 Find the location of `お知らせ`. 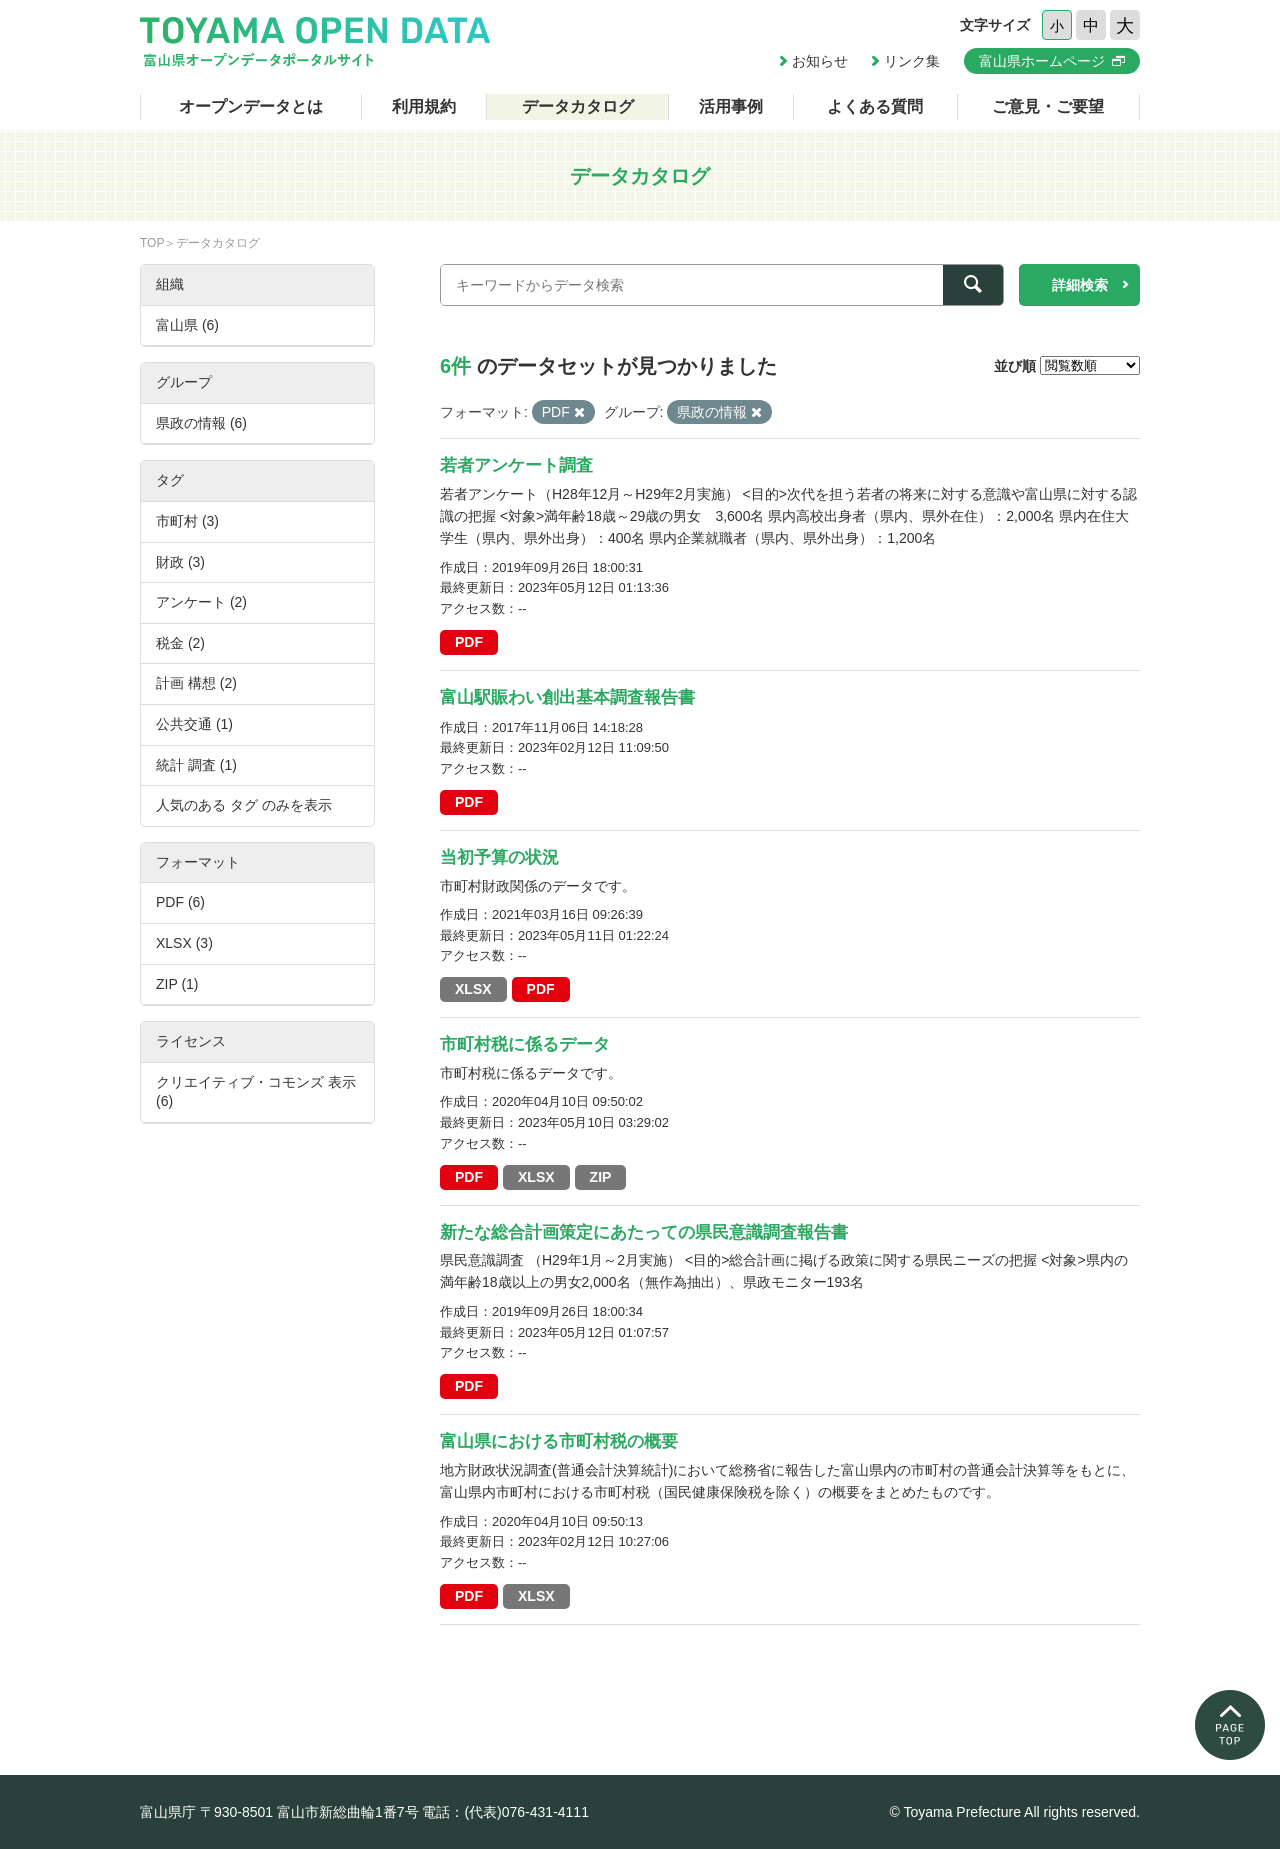

お知らせ is located at coordinates (820, 61).